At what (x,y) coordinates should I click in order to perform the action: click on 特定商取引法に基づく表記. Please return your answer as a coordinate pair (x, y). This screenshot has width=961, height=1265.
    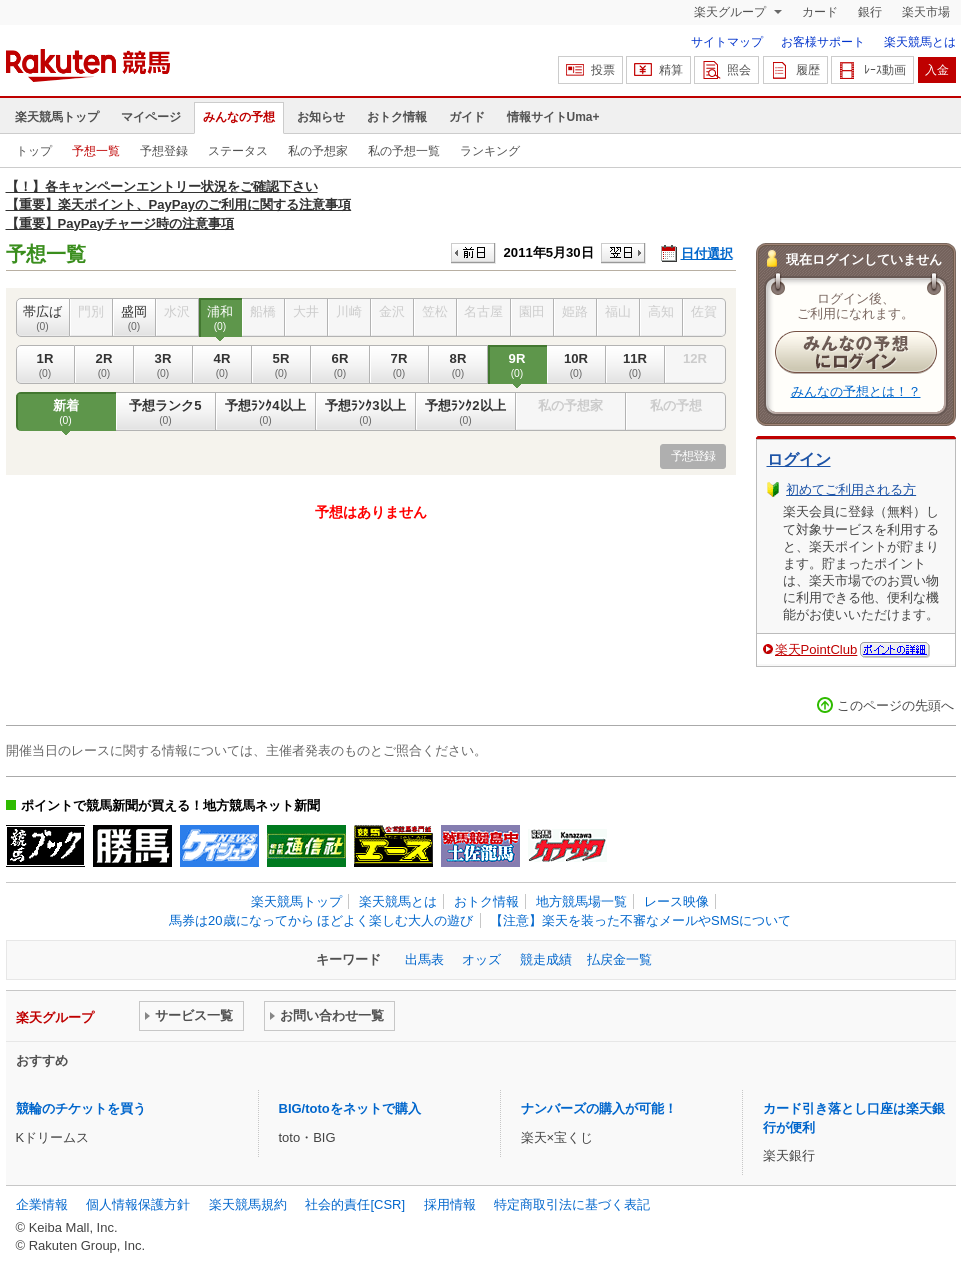
    Looking at the image, I should click on (572, 1204).